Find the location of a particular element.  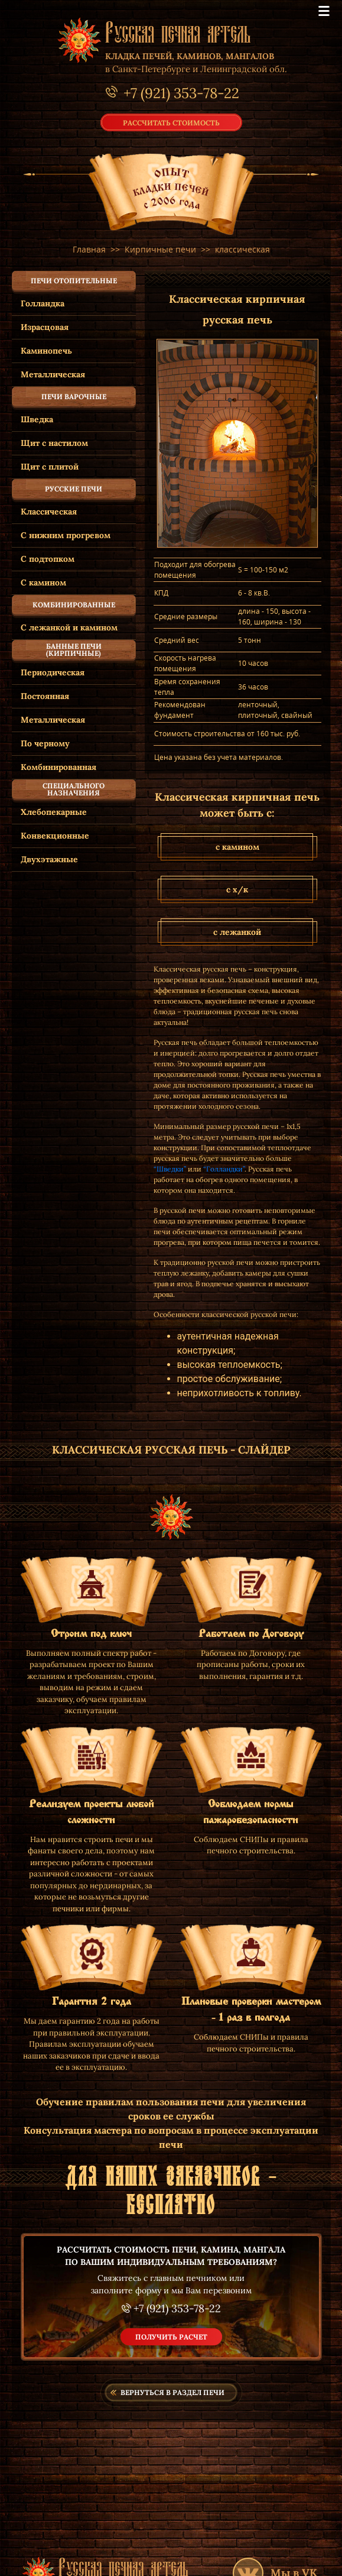

Комбинированная is located at coordinates (58, 767).